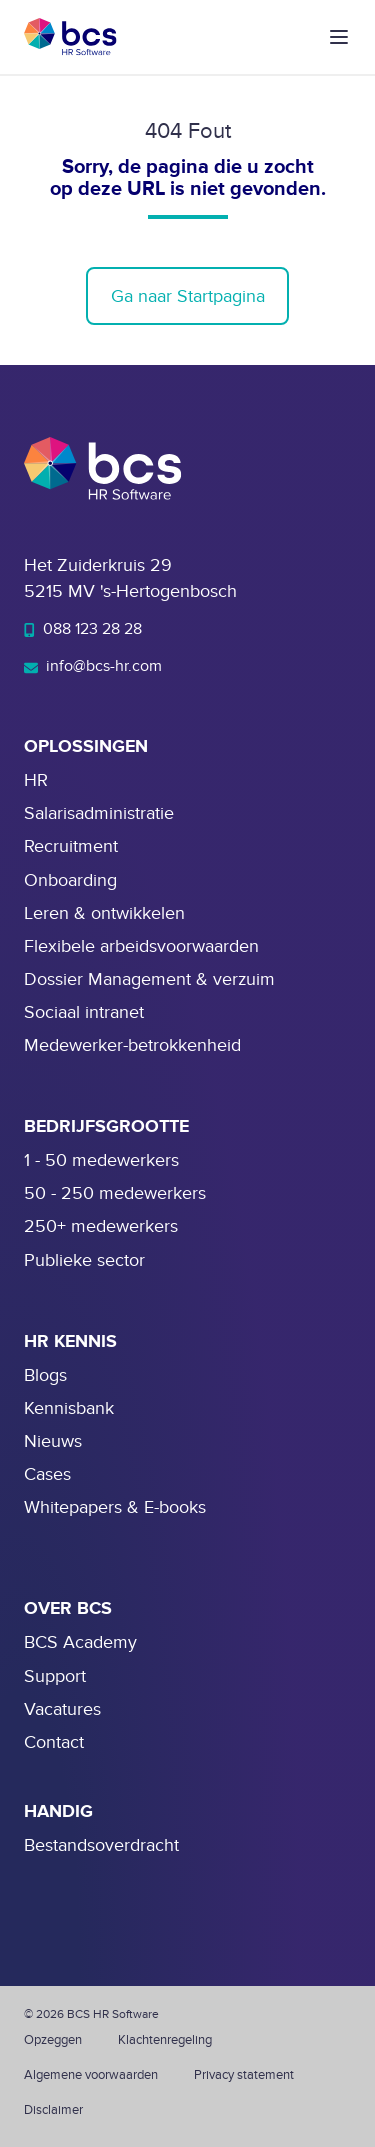  I want to click on 088 123 28 28, so click(83, 629).